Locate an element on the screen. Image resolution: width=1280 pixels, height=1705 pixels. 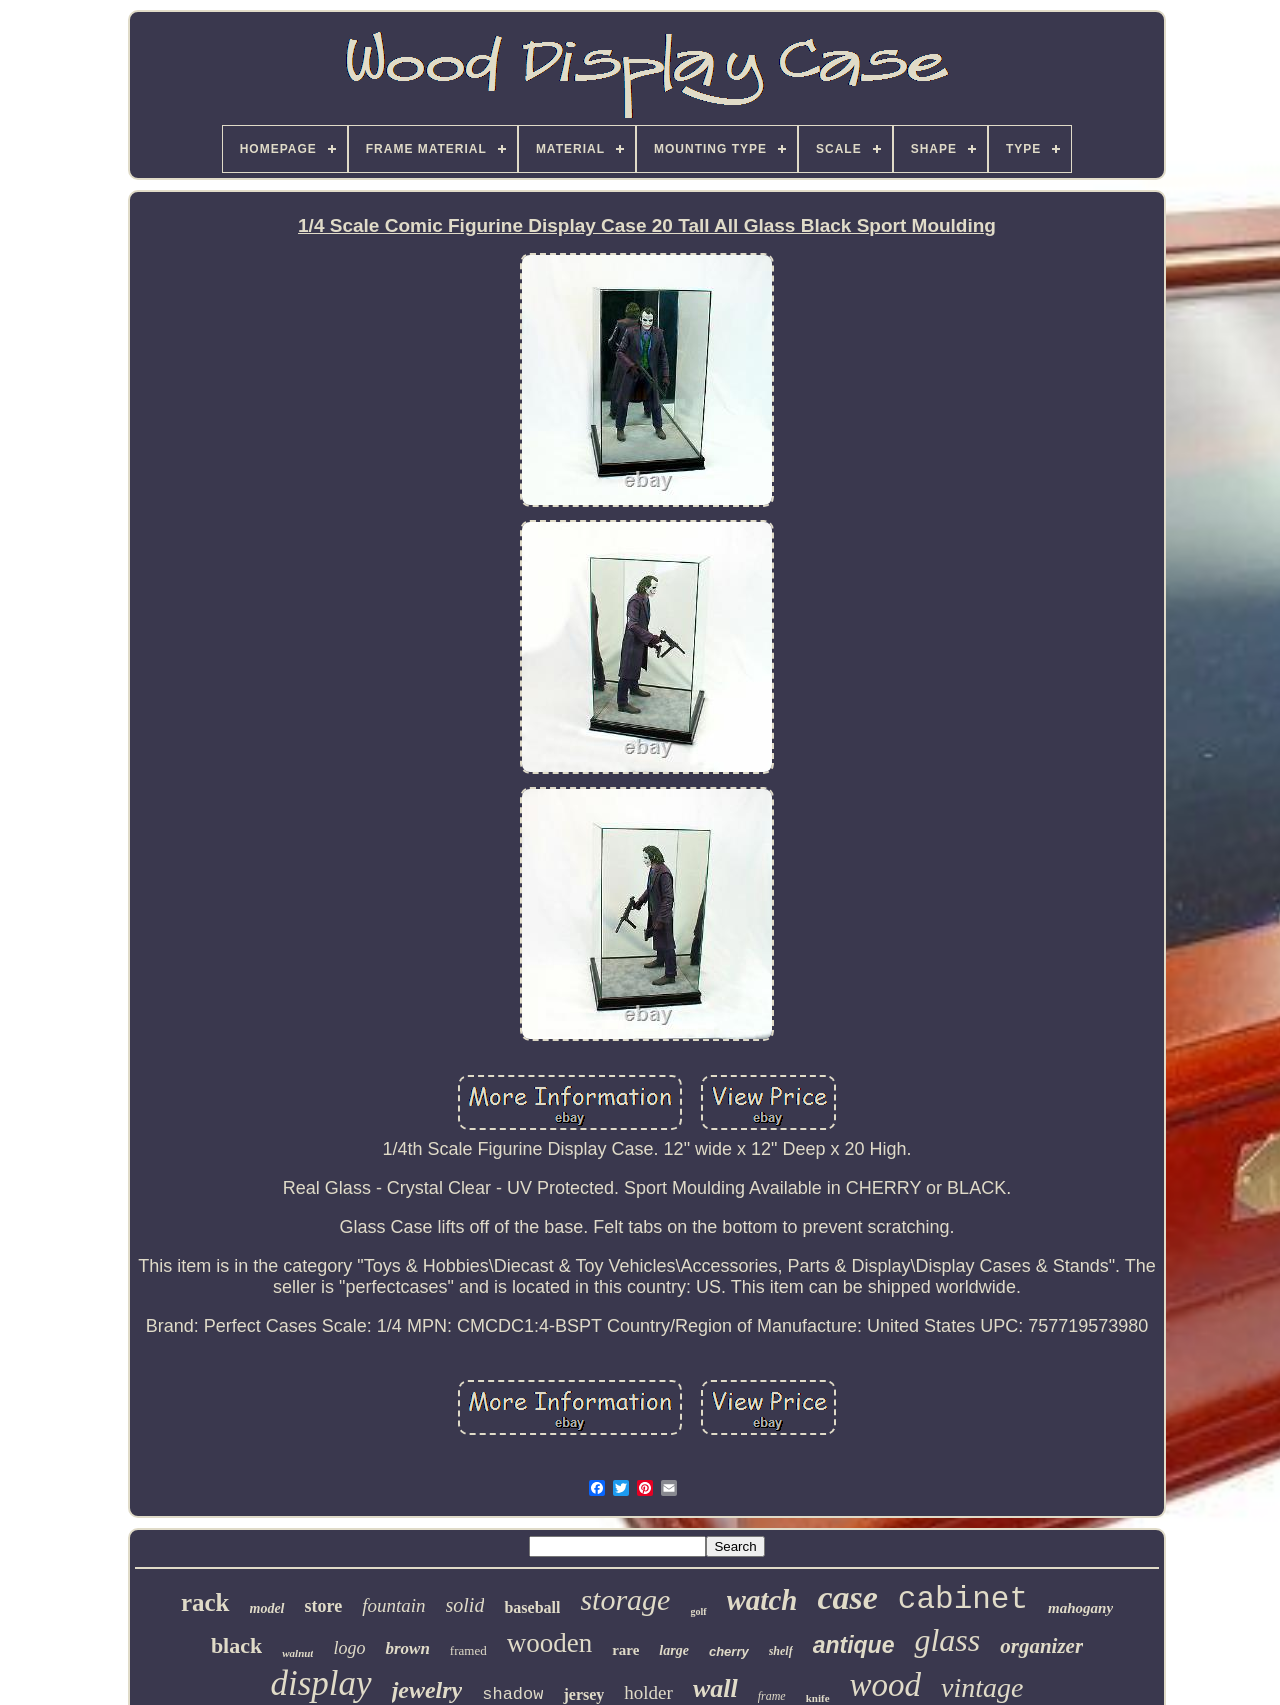
vintage is located at coordinates (982, 1687).